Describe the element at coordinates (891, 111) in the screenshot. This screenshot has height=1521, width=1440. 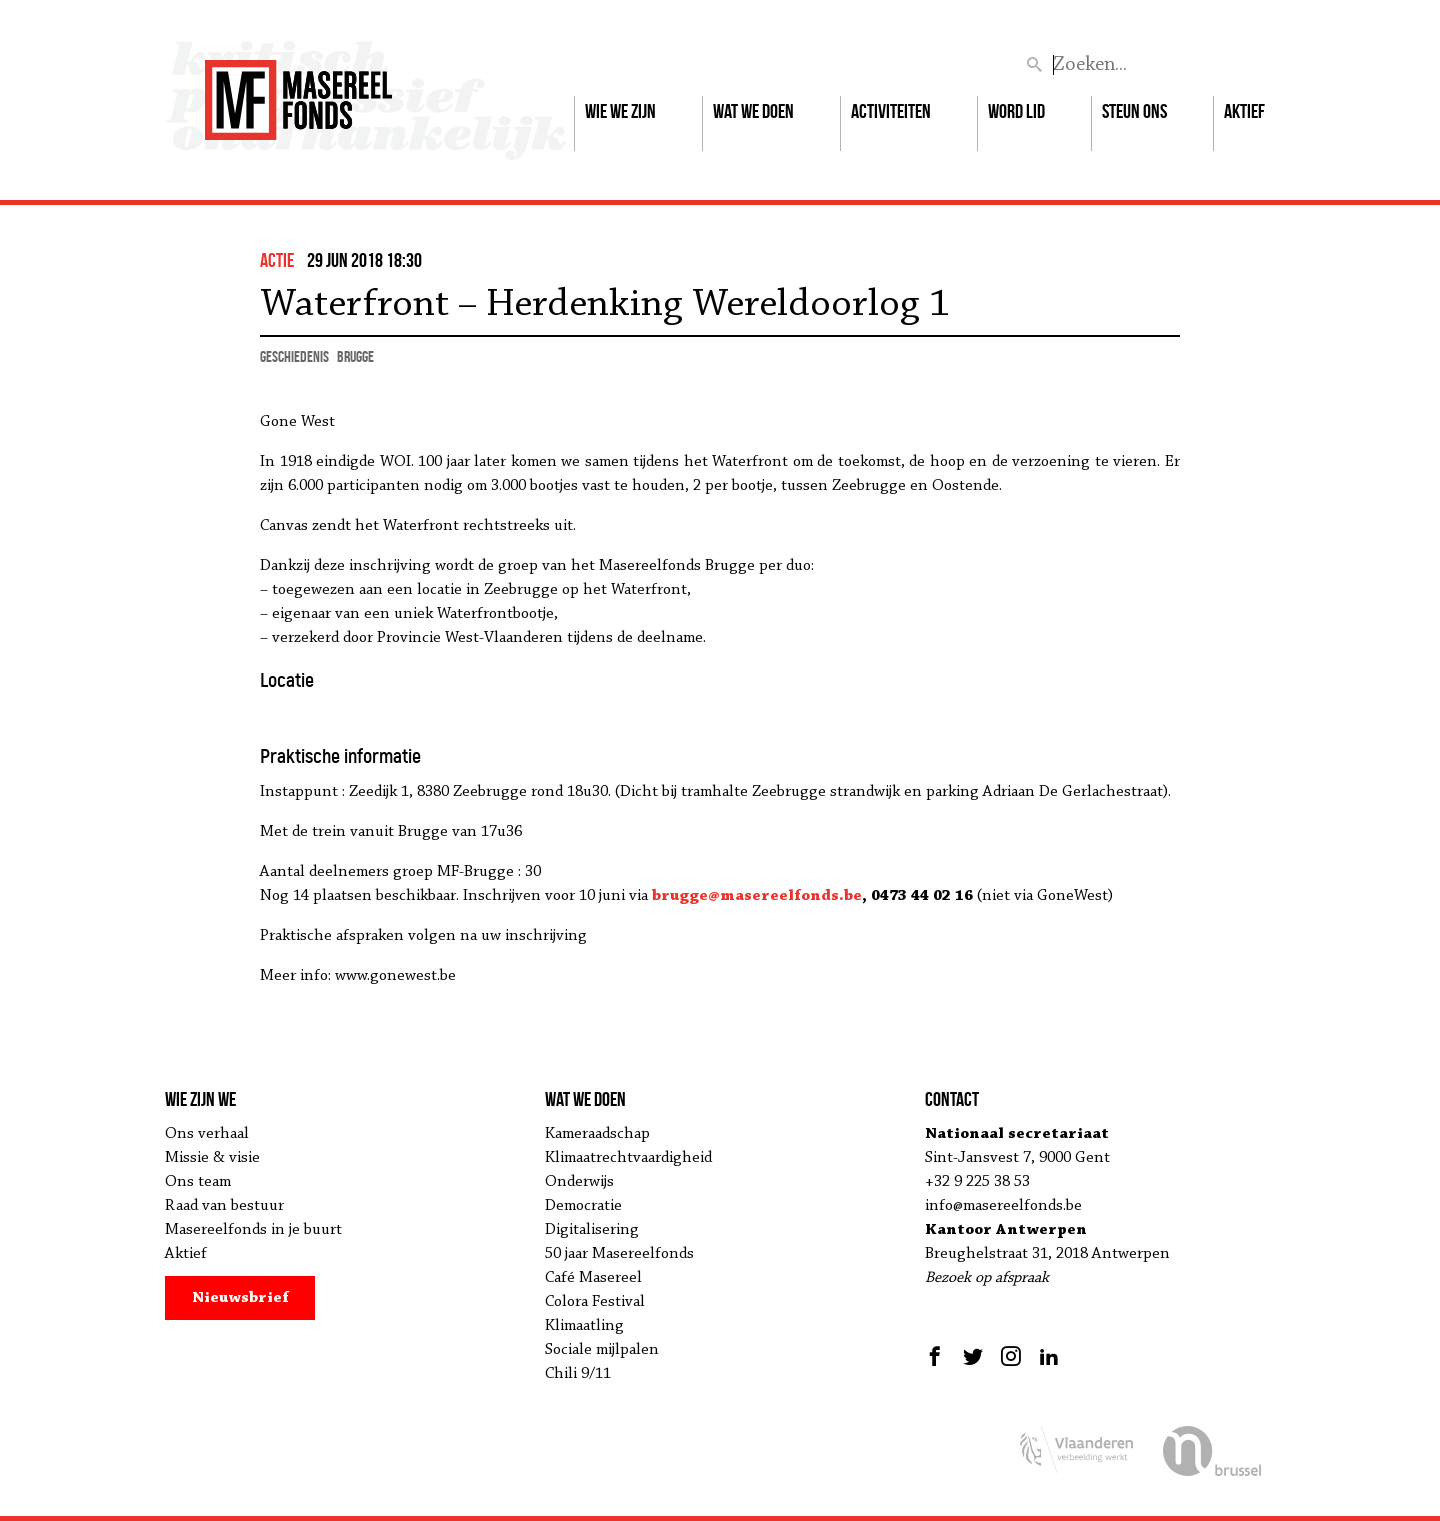
I see `Activiteiten` at that location.